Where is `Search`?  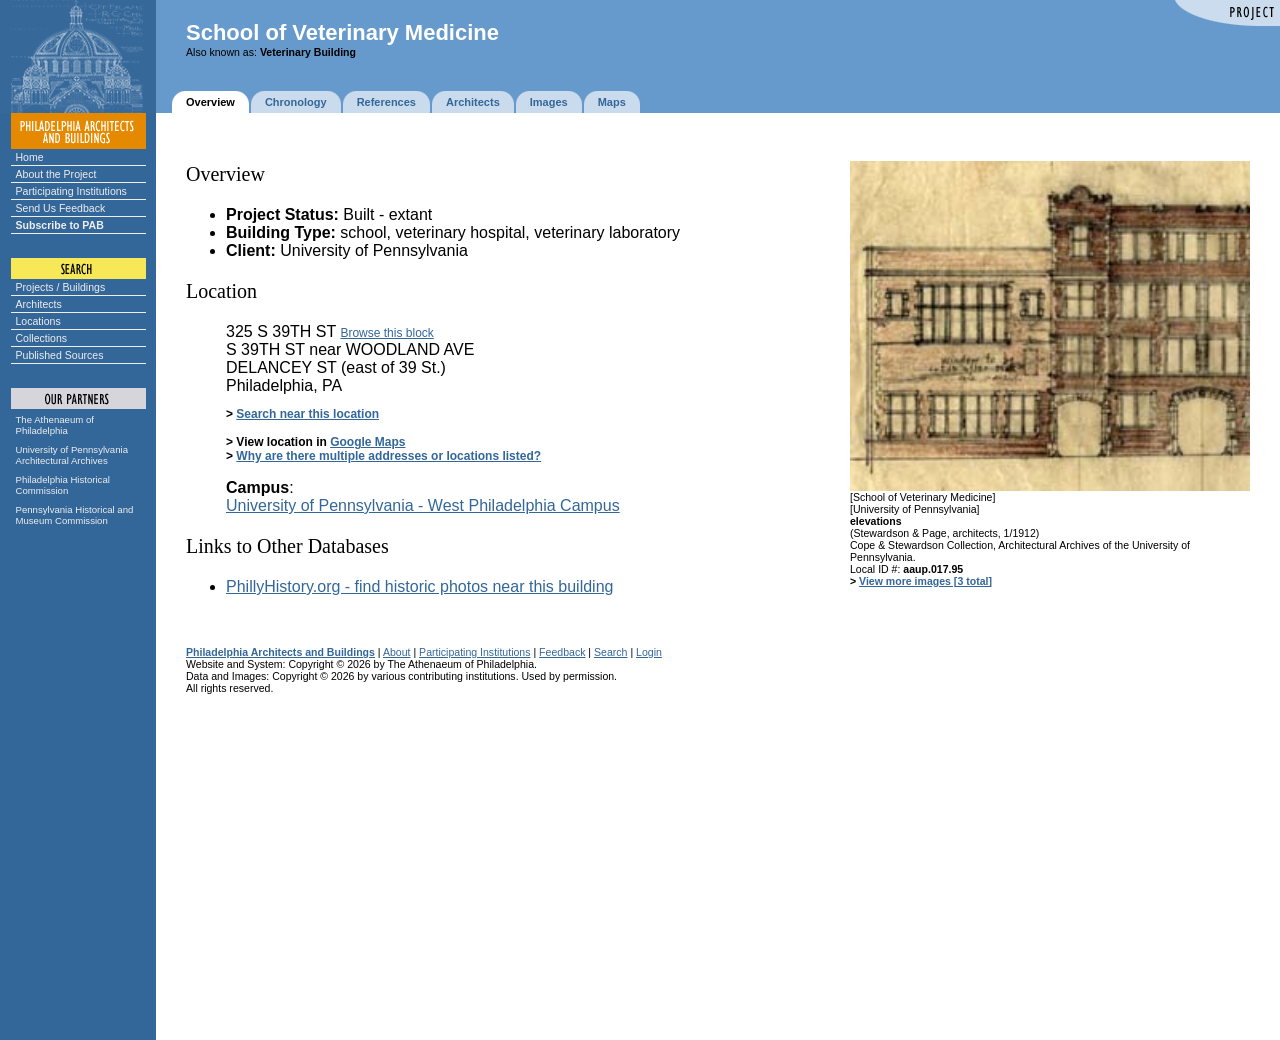 Search is located at coordinates (610, 652).